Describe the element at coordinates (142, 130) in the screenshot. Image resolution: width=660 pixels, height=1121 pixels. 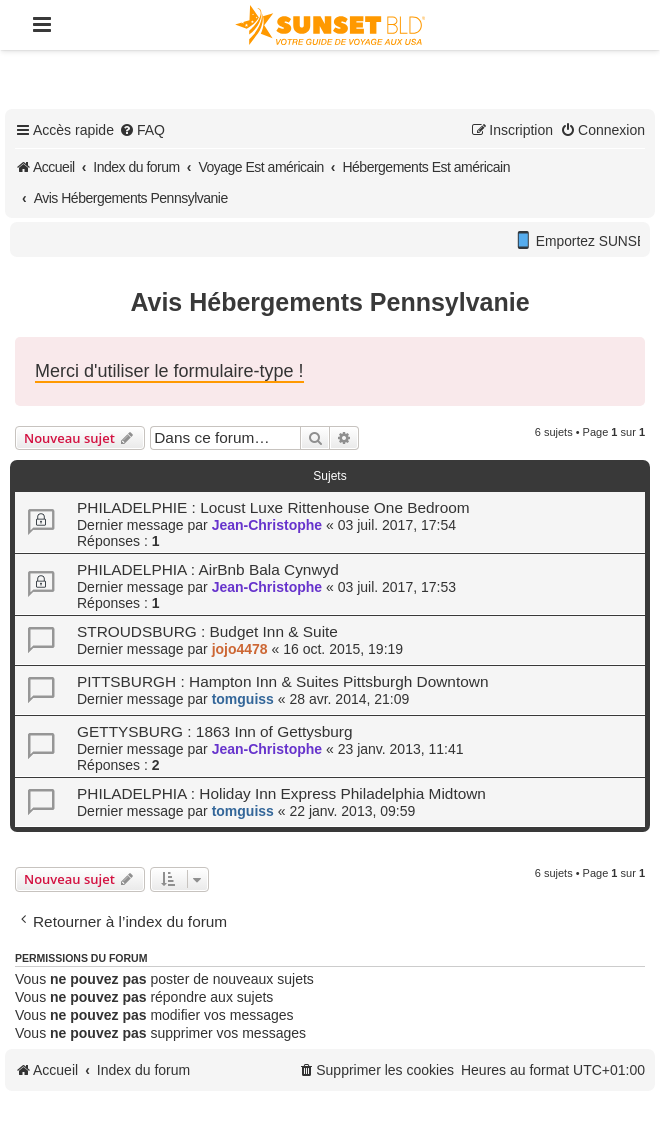
I see `[menuitem]` at that location.